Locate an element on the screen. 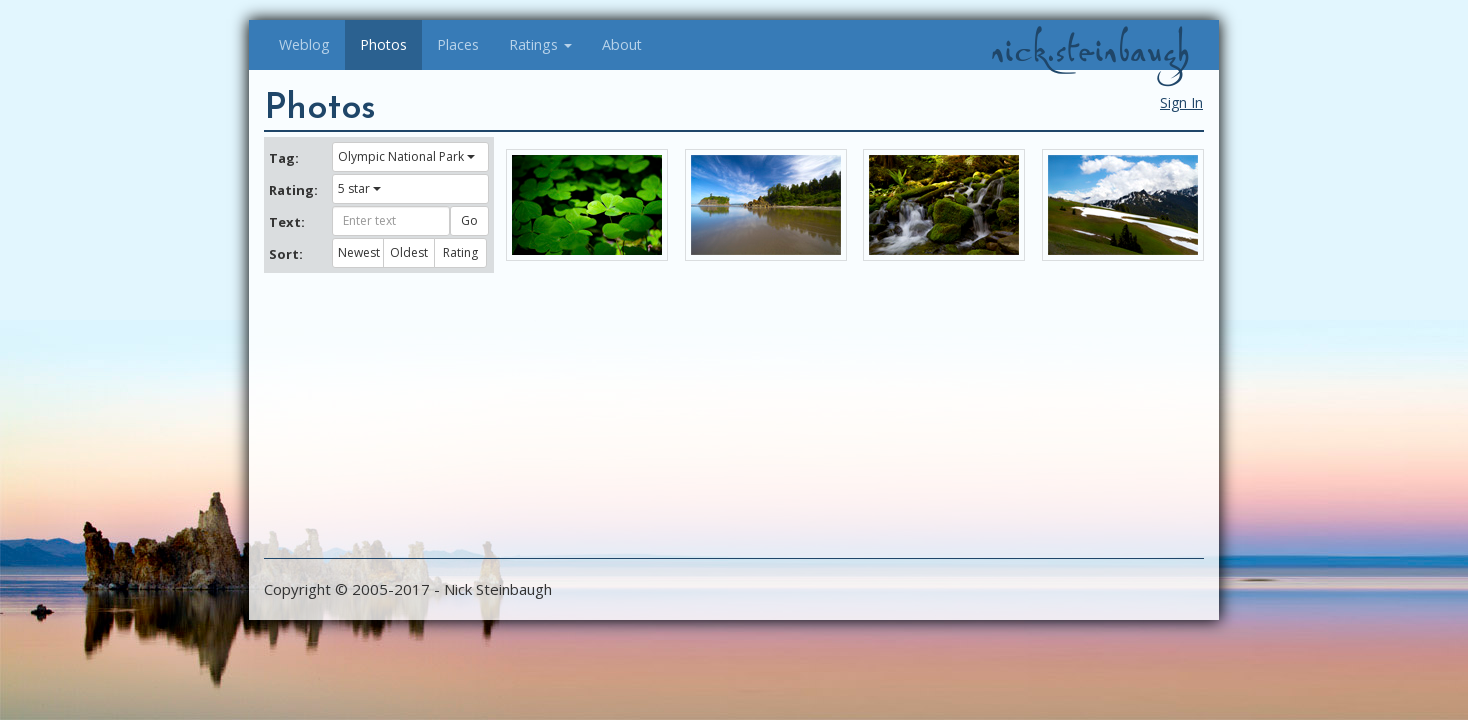 This screenshot has height=720, width=1468. Tag: is located at coordinates (284, 158).